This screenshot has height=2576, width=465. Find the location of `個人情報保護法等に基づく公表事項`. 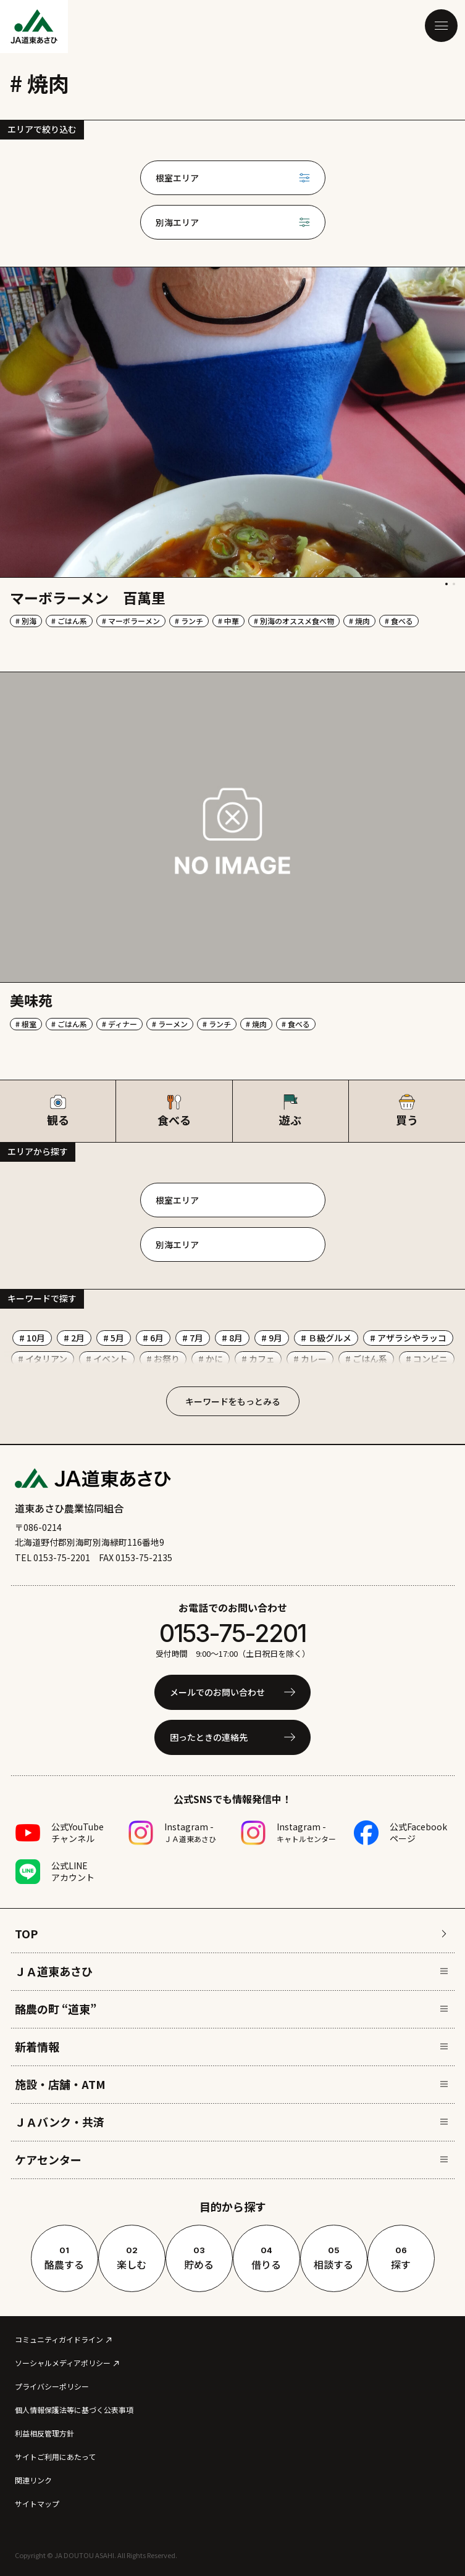

個人情報保護法等に基づく公表事項 is located at coordinates (74, 2409).